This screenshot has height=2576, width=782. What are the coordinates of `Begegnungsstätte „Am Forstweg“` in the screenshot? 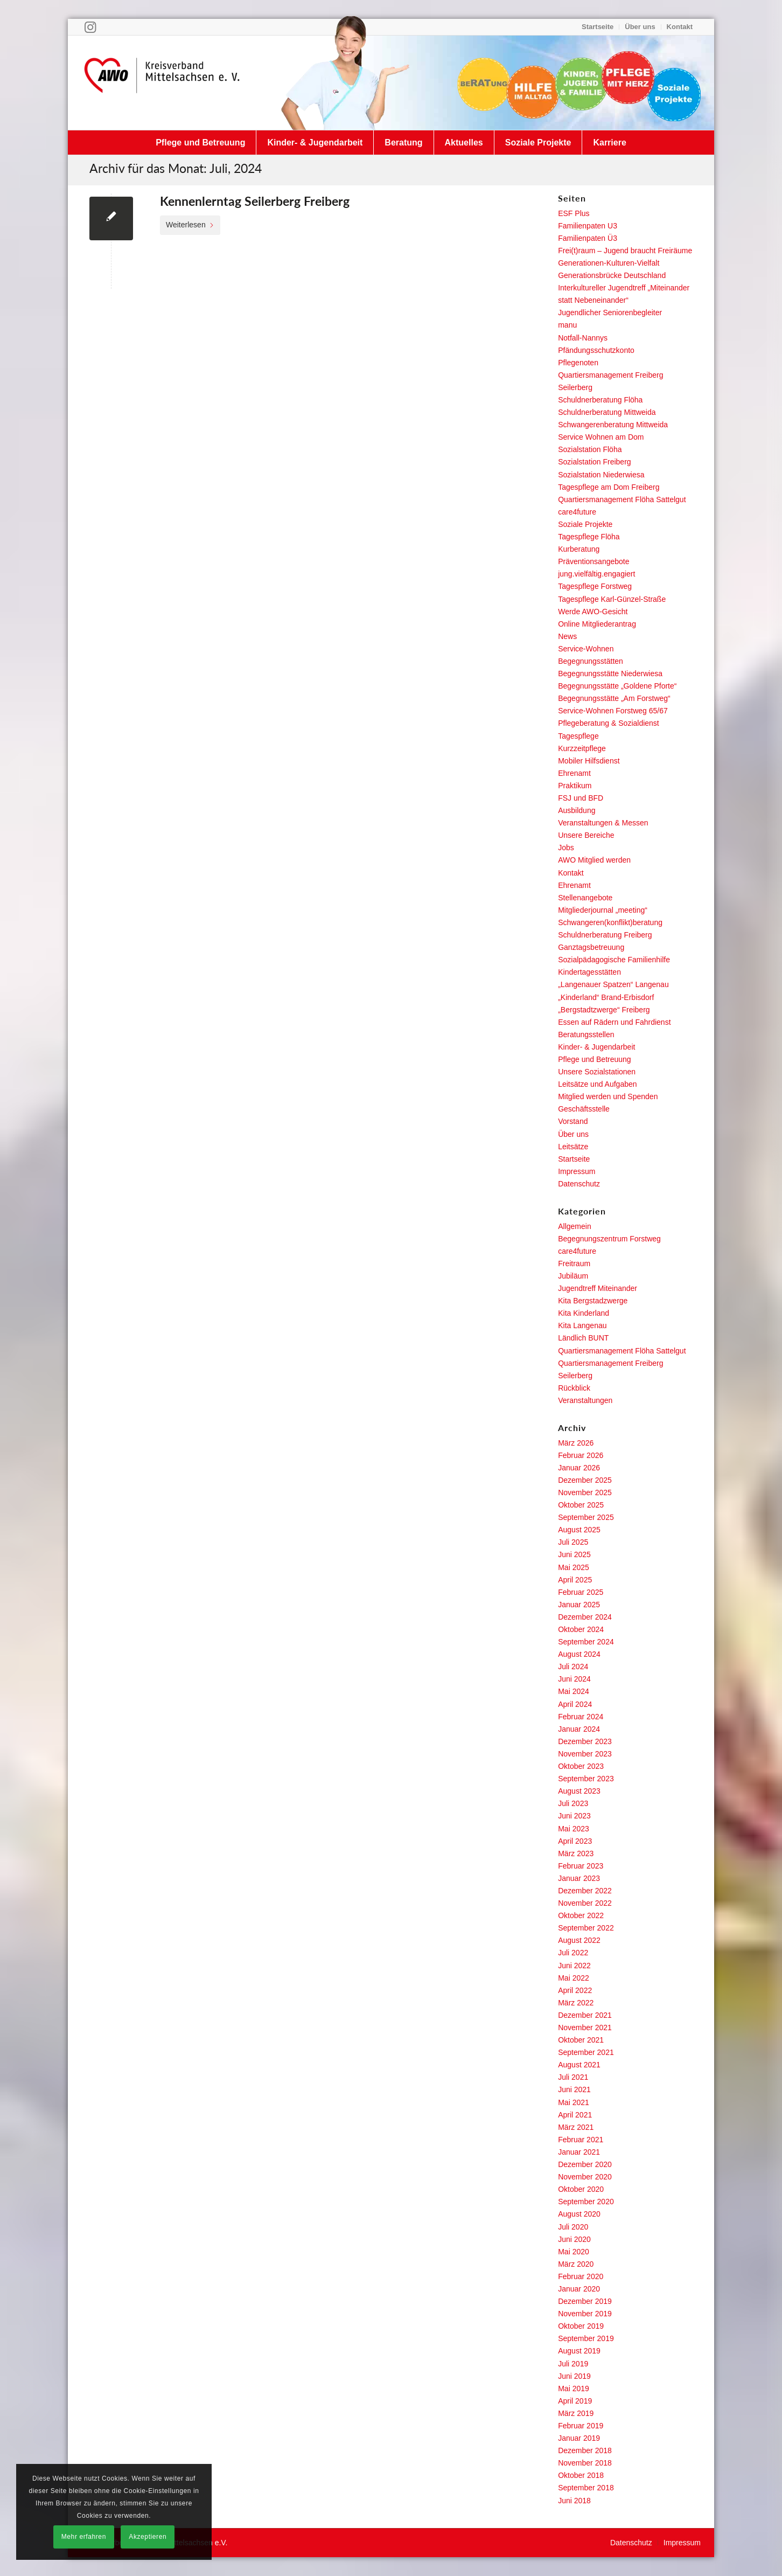 It's located at (614, 698).